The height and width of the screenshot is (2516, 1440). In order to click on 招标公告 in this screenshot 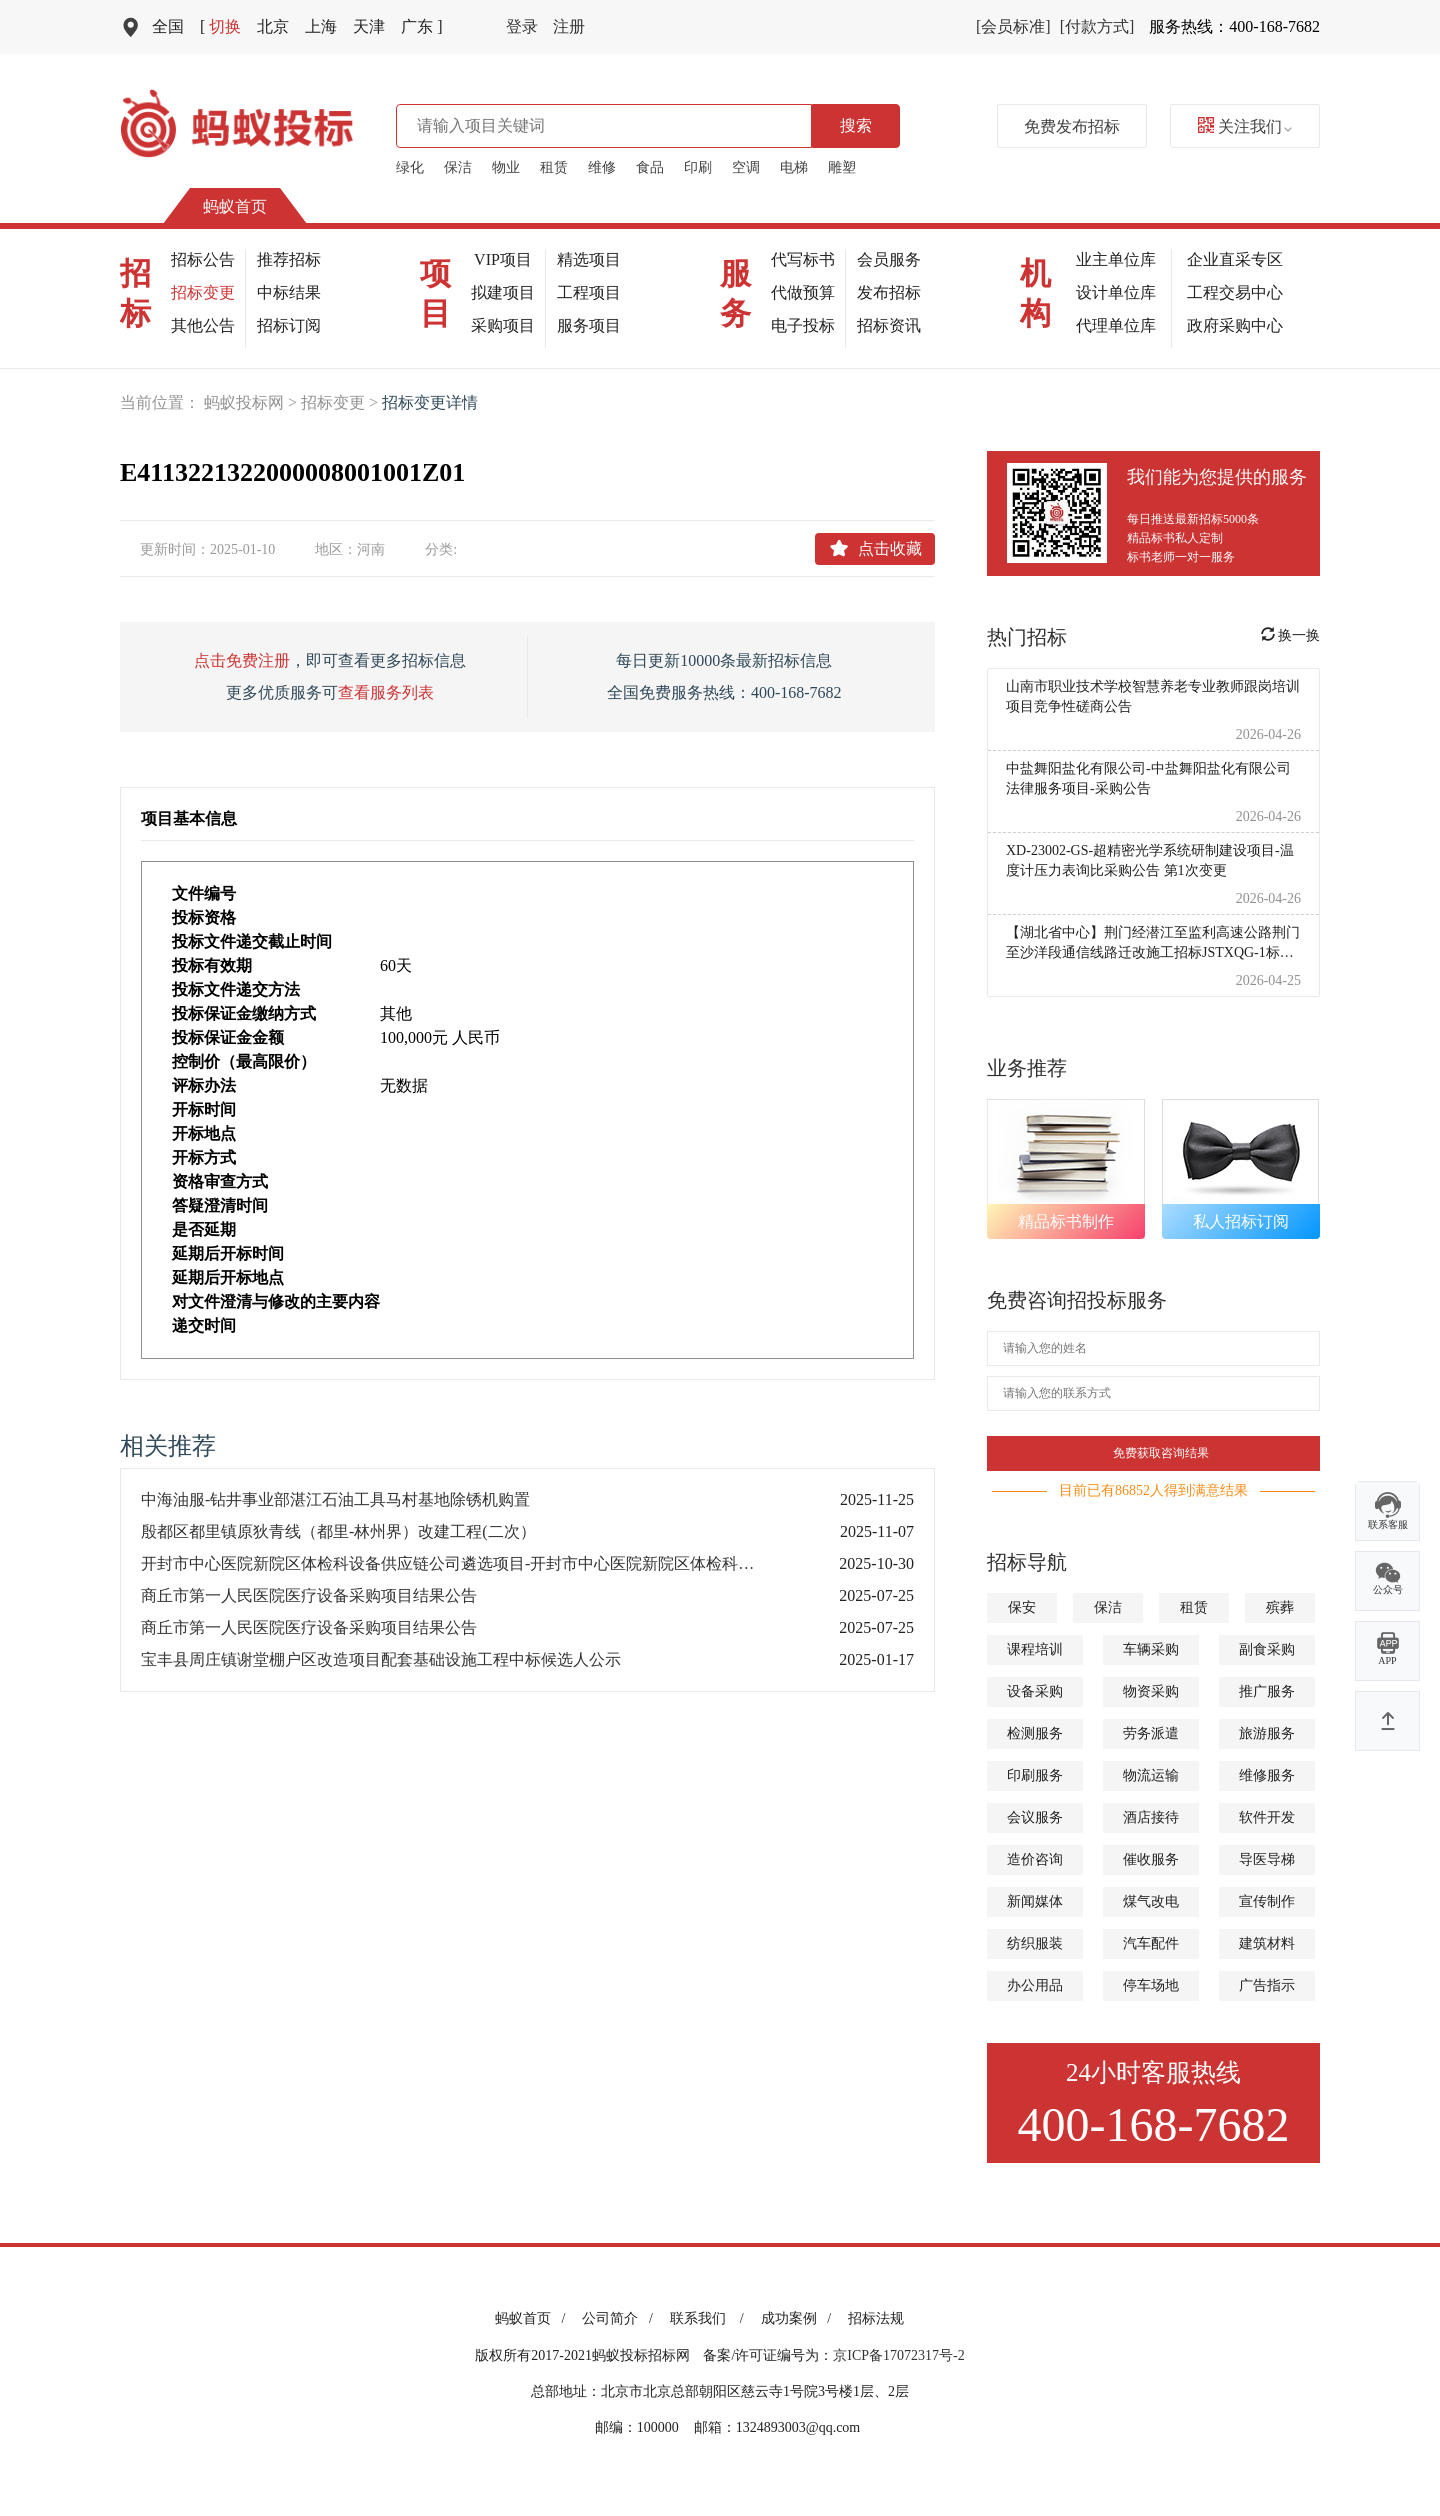, I will do `click(203, 259)`.